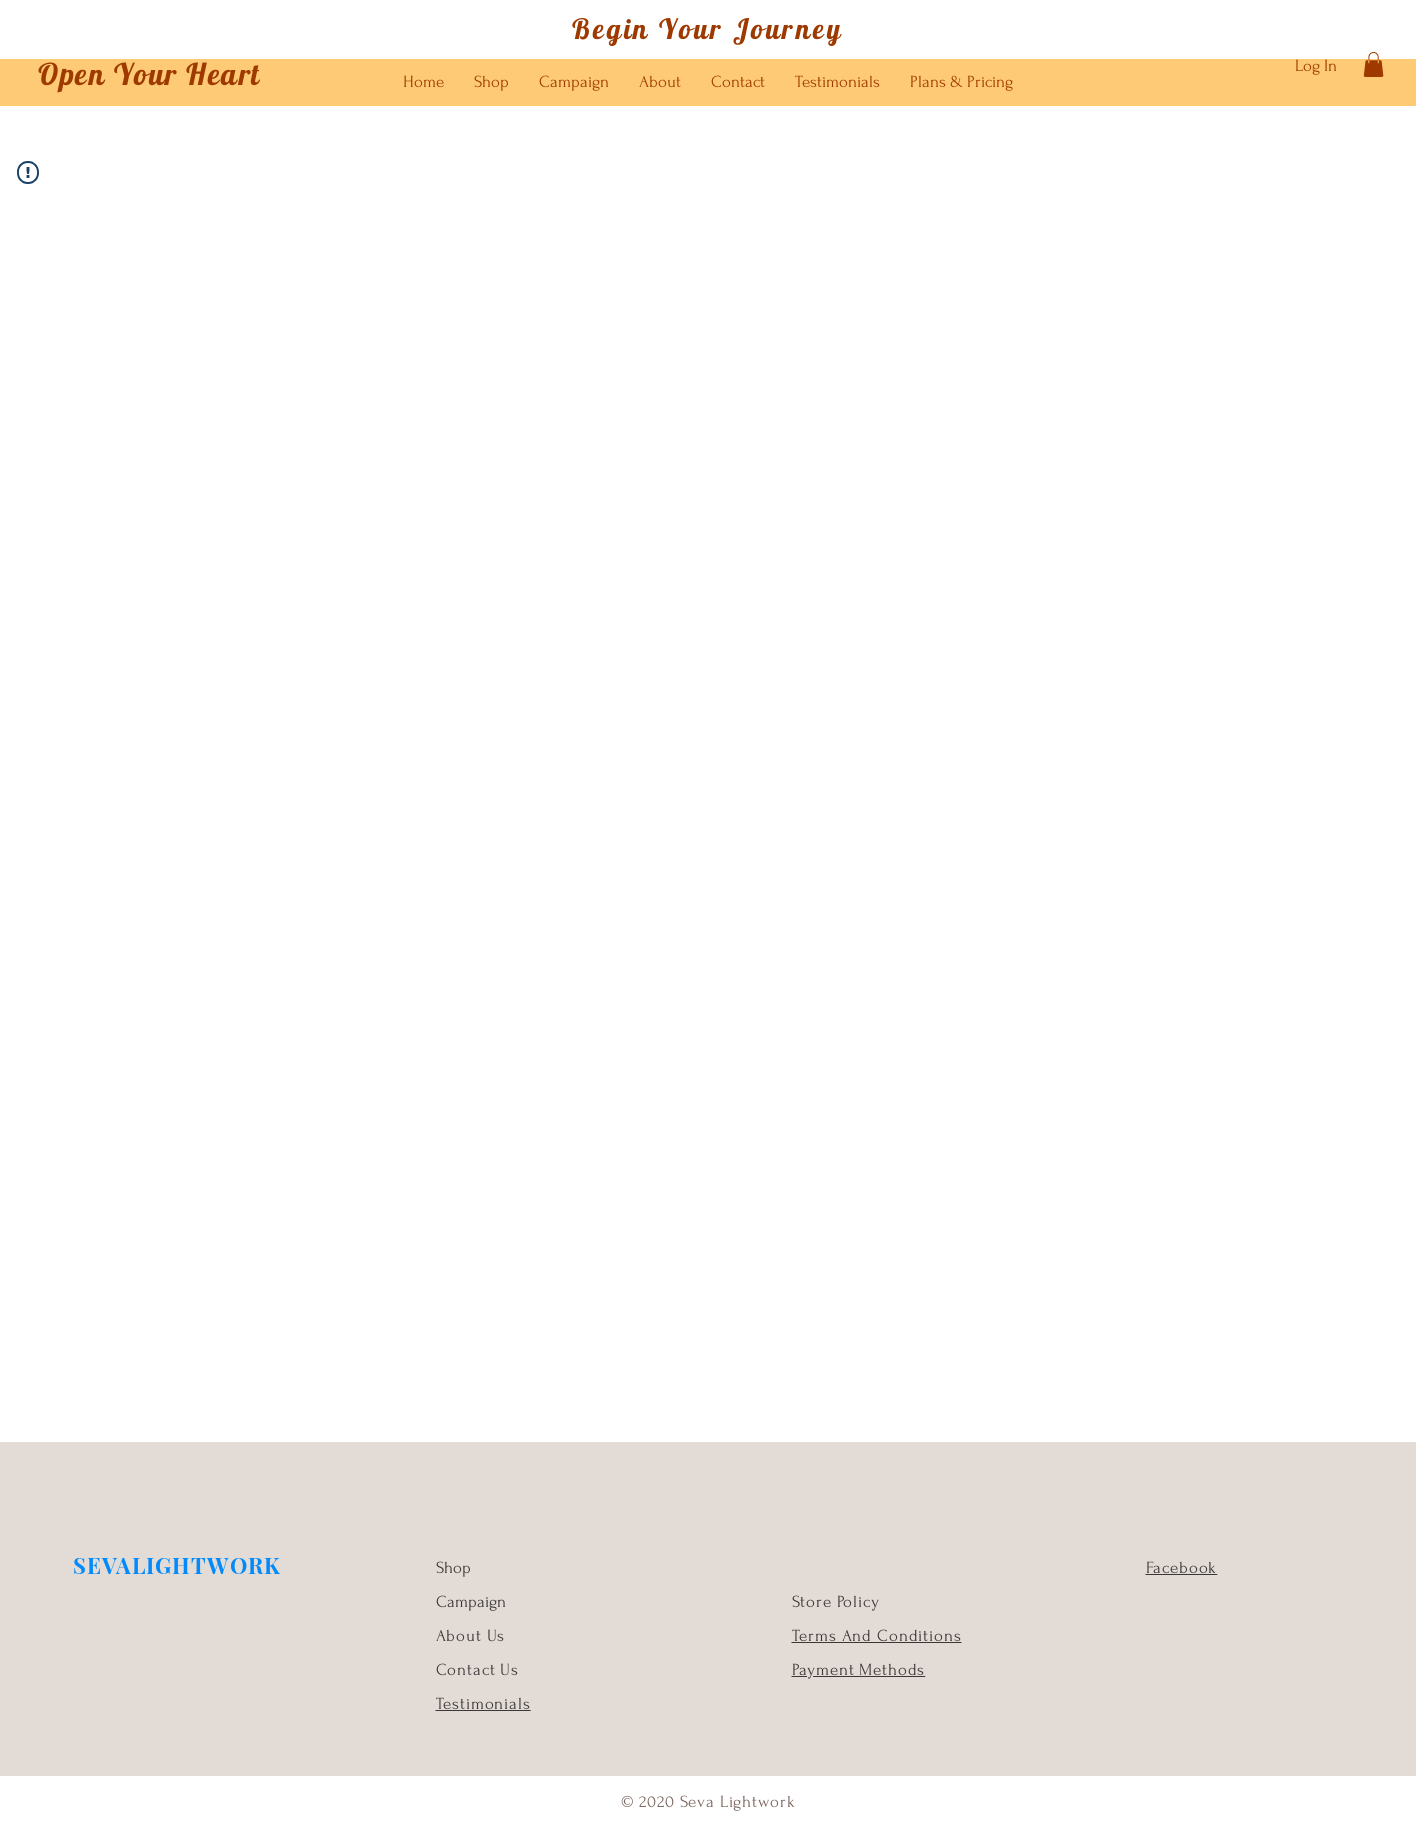 The width and height of the screenshot is (1416, 1826). Describe the element at coordinates (453, 1567) in the screenshot. I see `Shop` at that location.